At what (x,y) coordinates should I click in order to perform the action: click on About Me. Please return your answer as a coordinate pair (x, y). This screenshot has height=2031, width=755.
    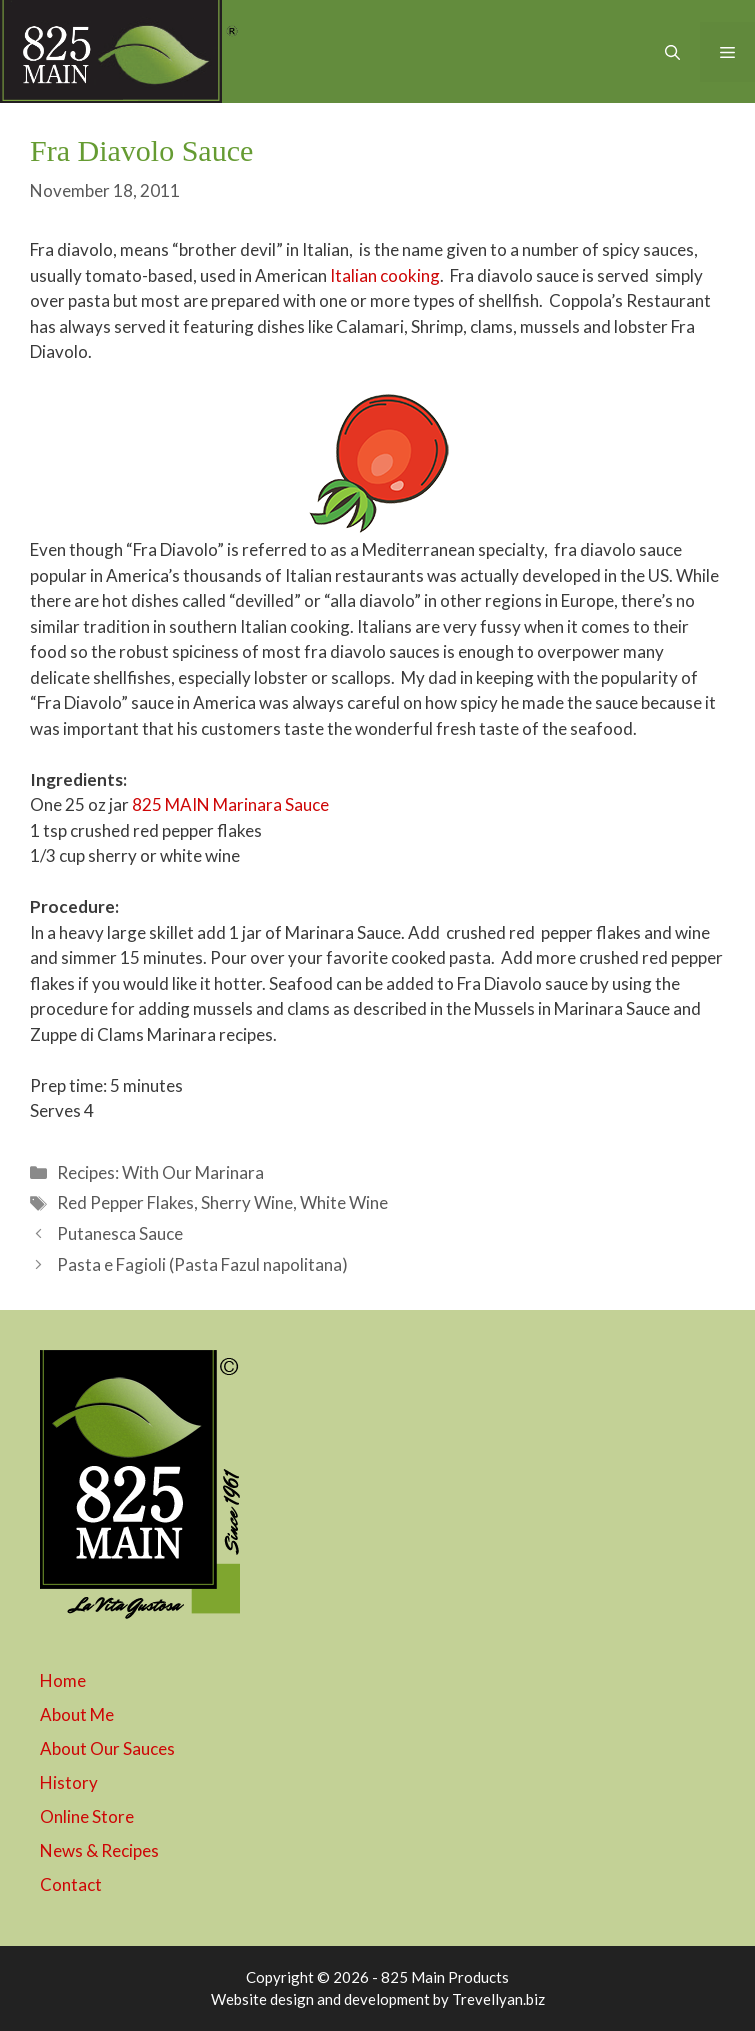
    Looking at the image, I should click on (77, 1714).